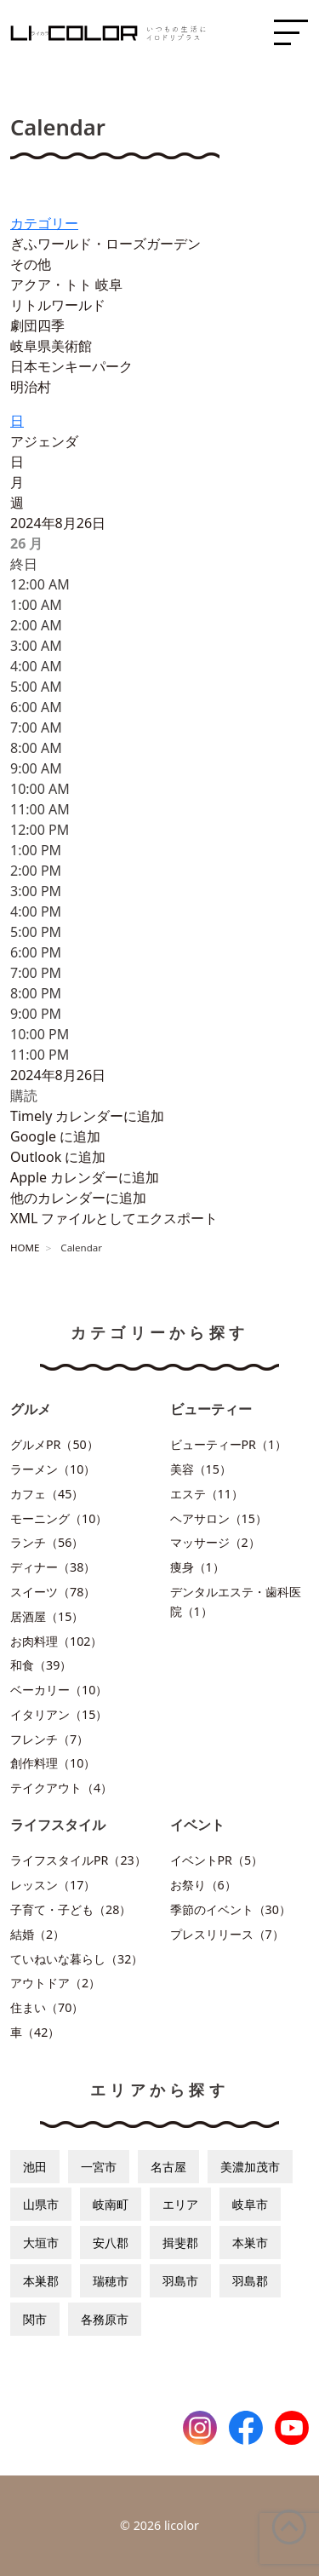  Describe the element at coordinates (52, 1885) in the screenshot. I see `レッスン（17）` at that location.